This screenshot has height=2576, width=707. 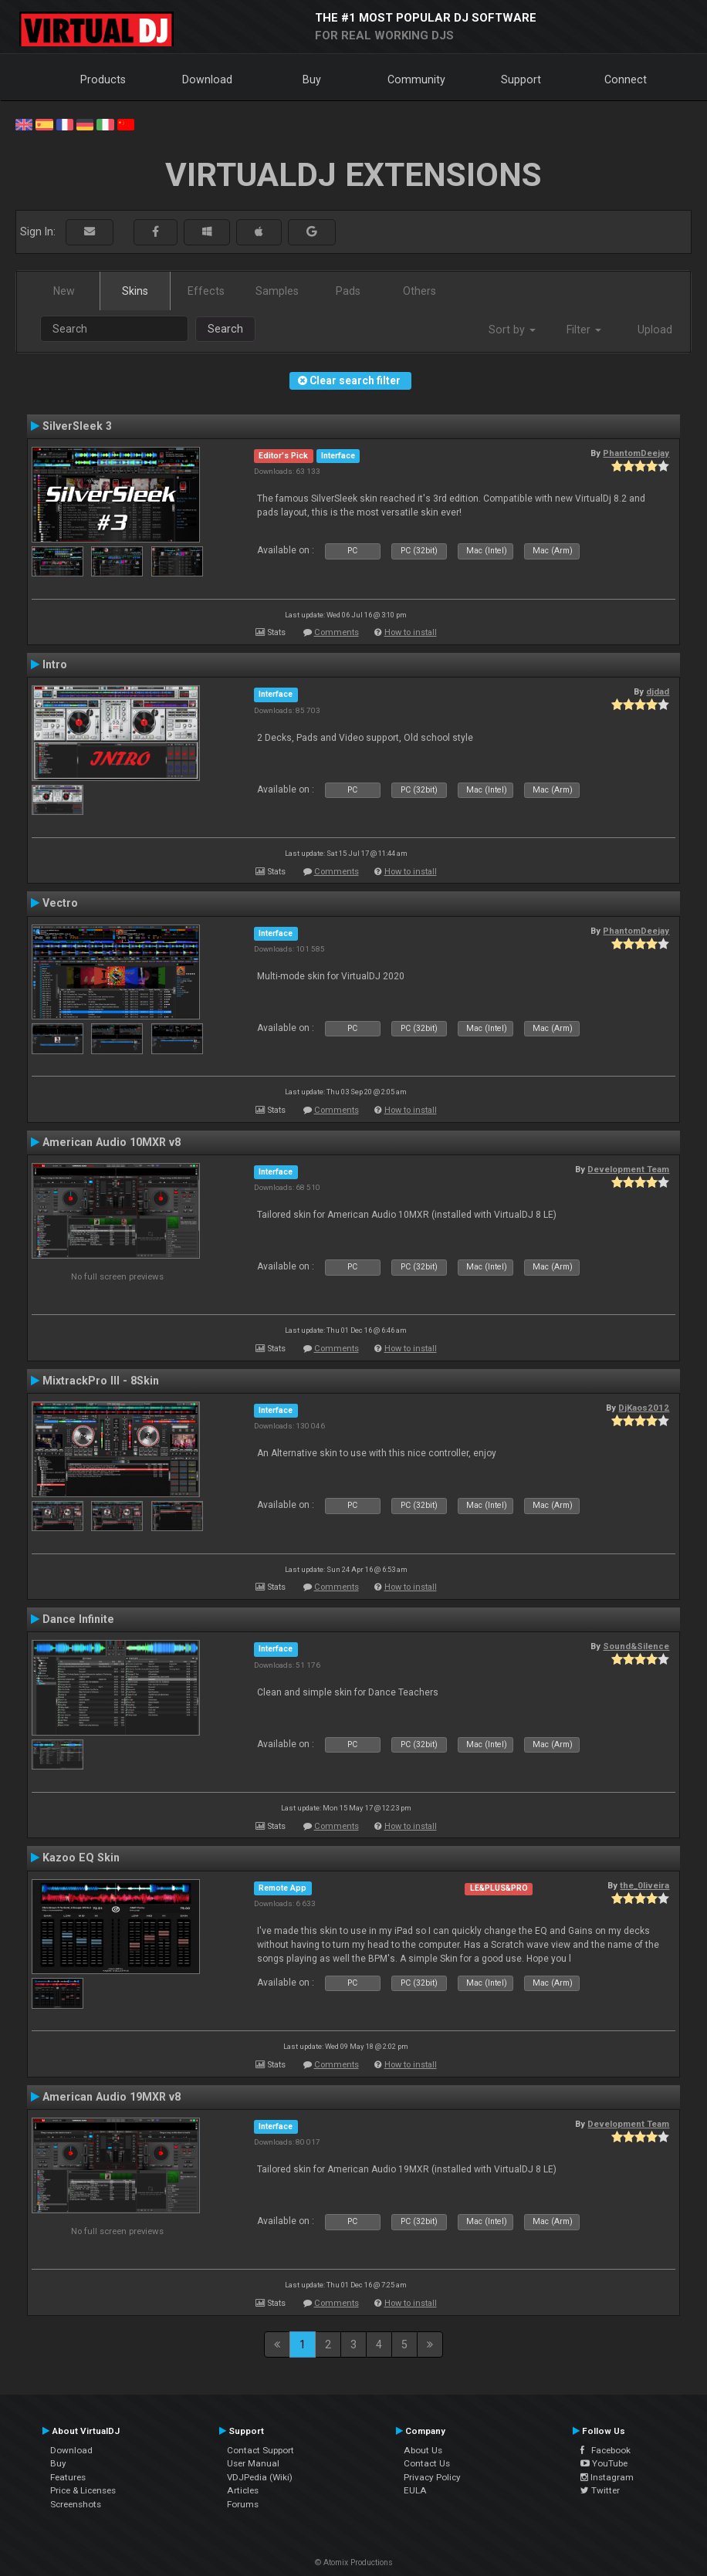 I want to click on Upload, so click(x=655, y=329).